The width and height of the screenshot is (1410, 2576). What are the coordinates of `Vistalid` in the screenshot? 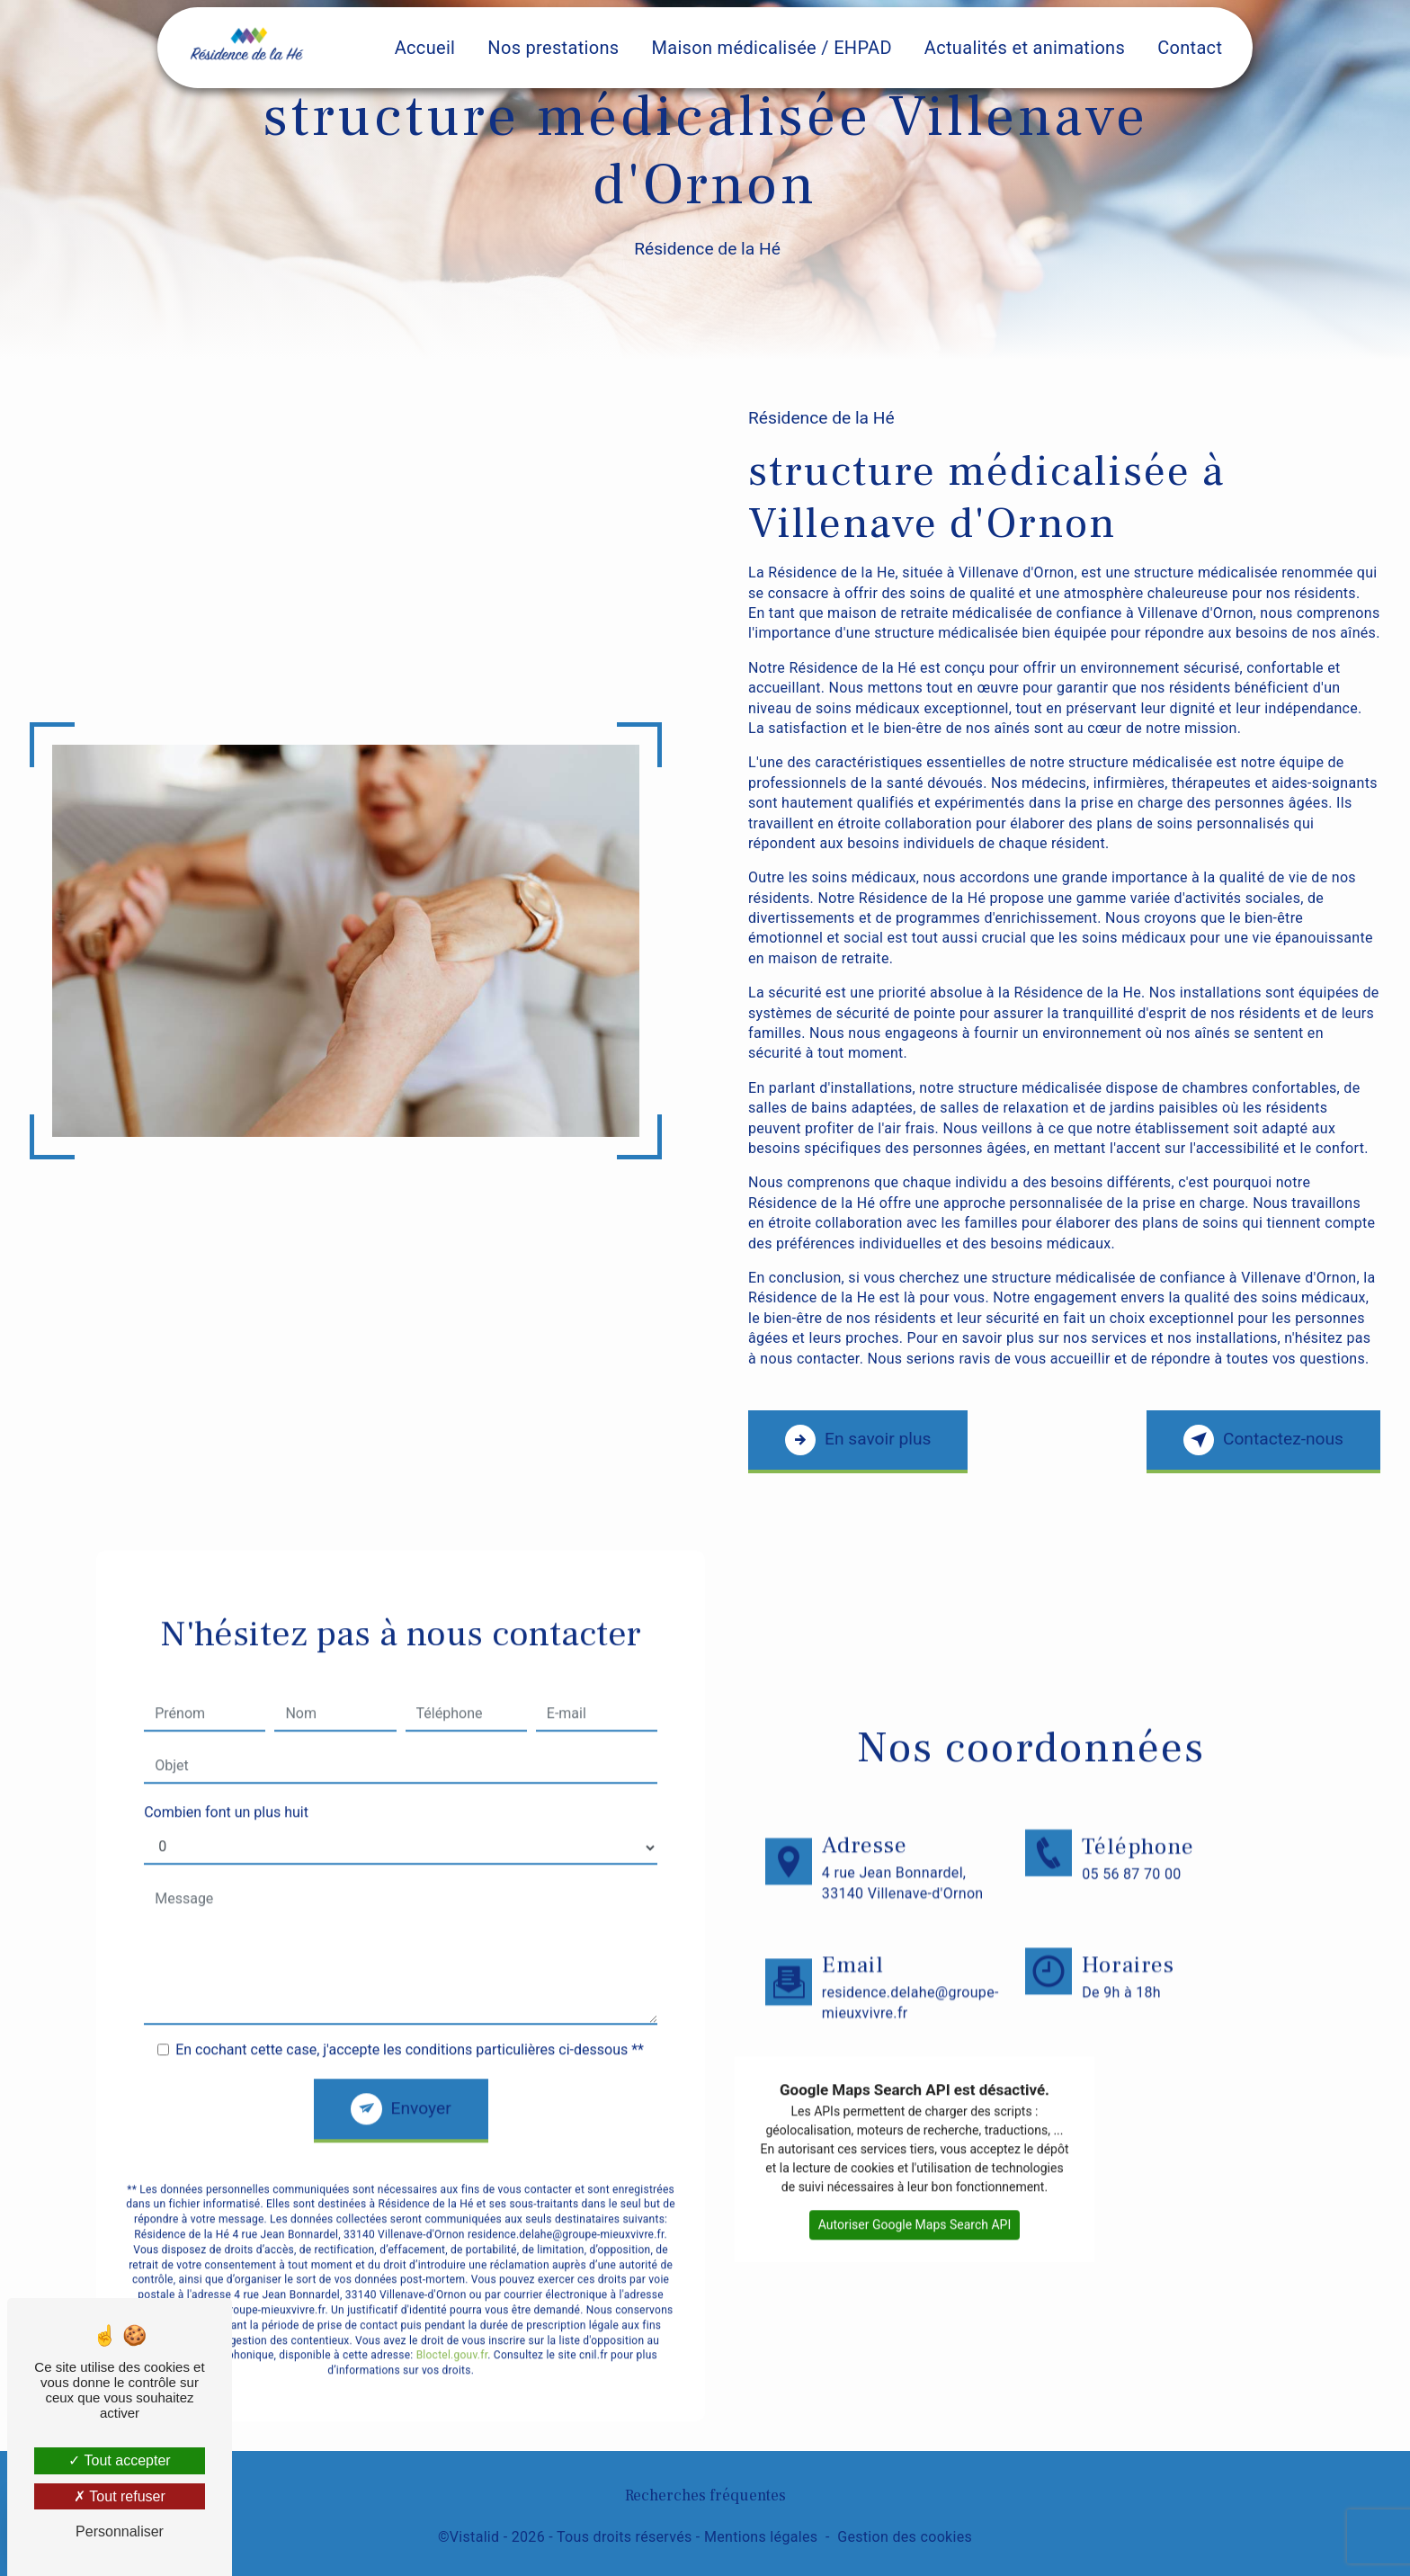 It's located at (475, 2536).